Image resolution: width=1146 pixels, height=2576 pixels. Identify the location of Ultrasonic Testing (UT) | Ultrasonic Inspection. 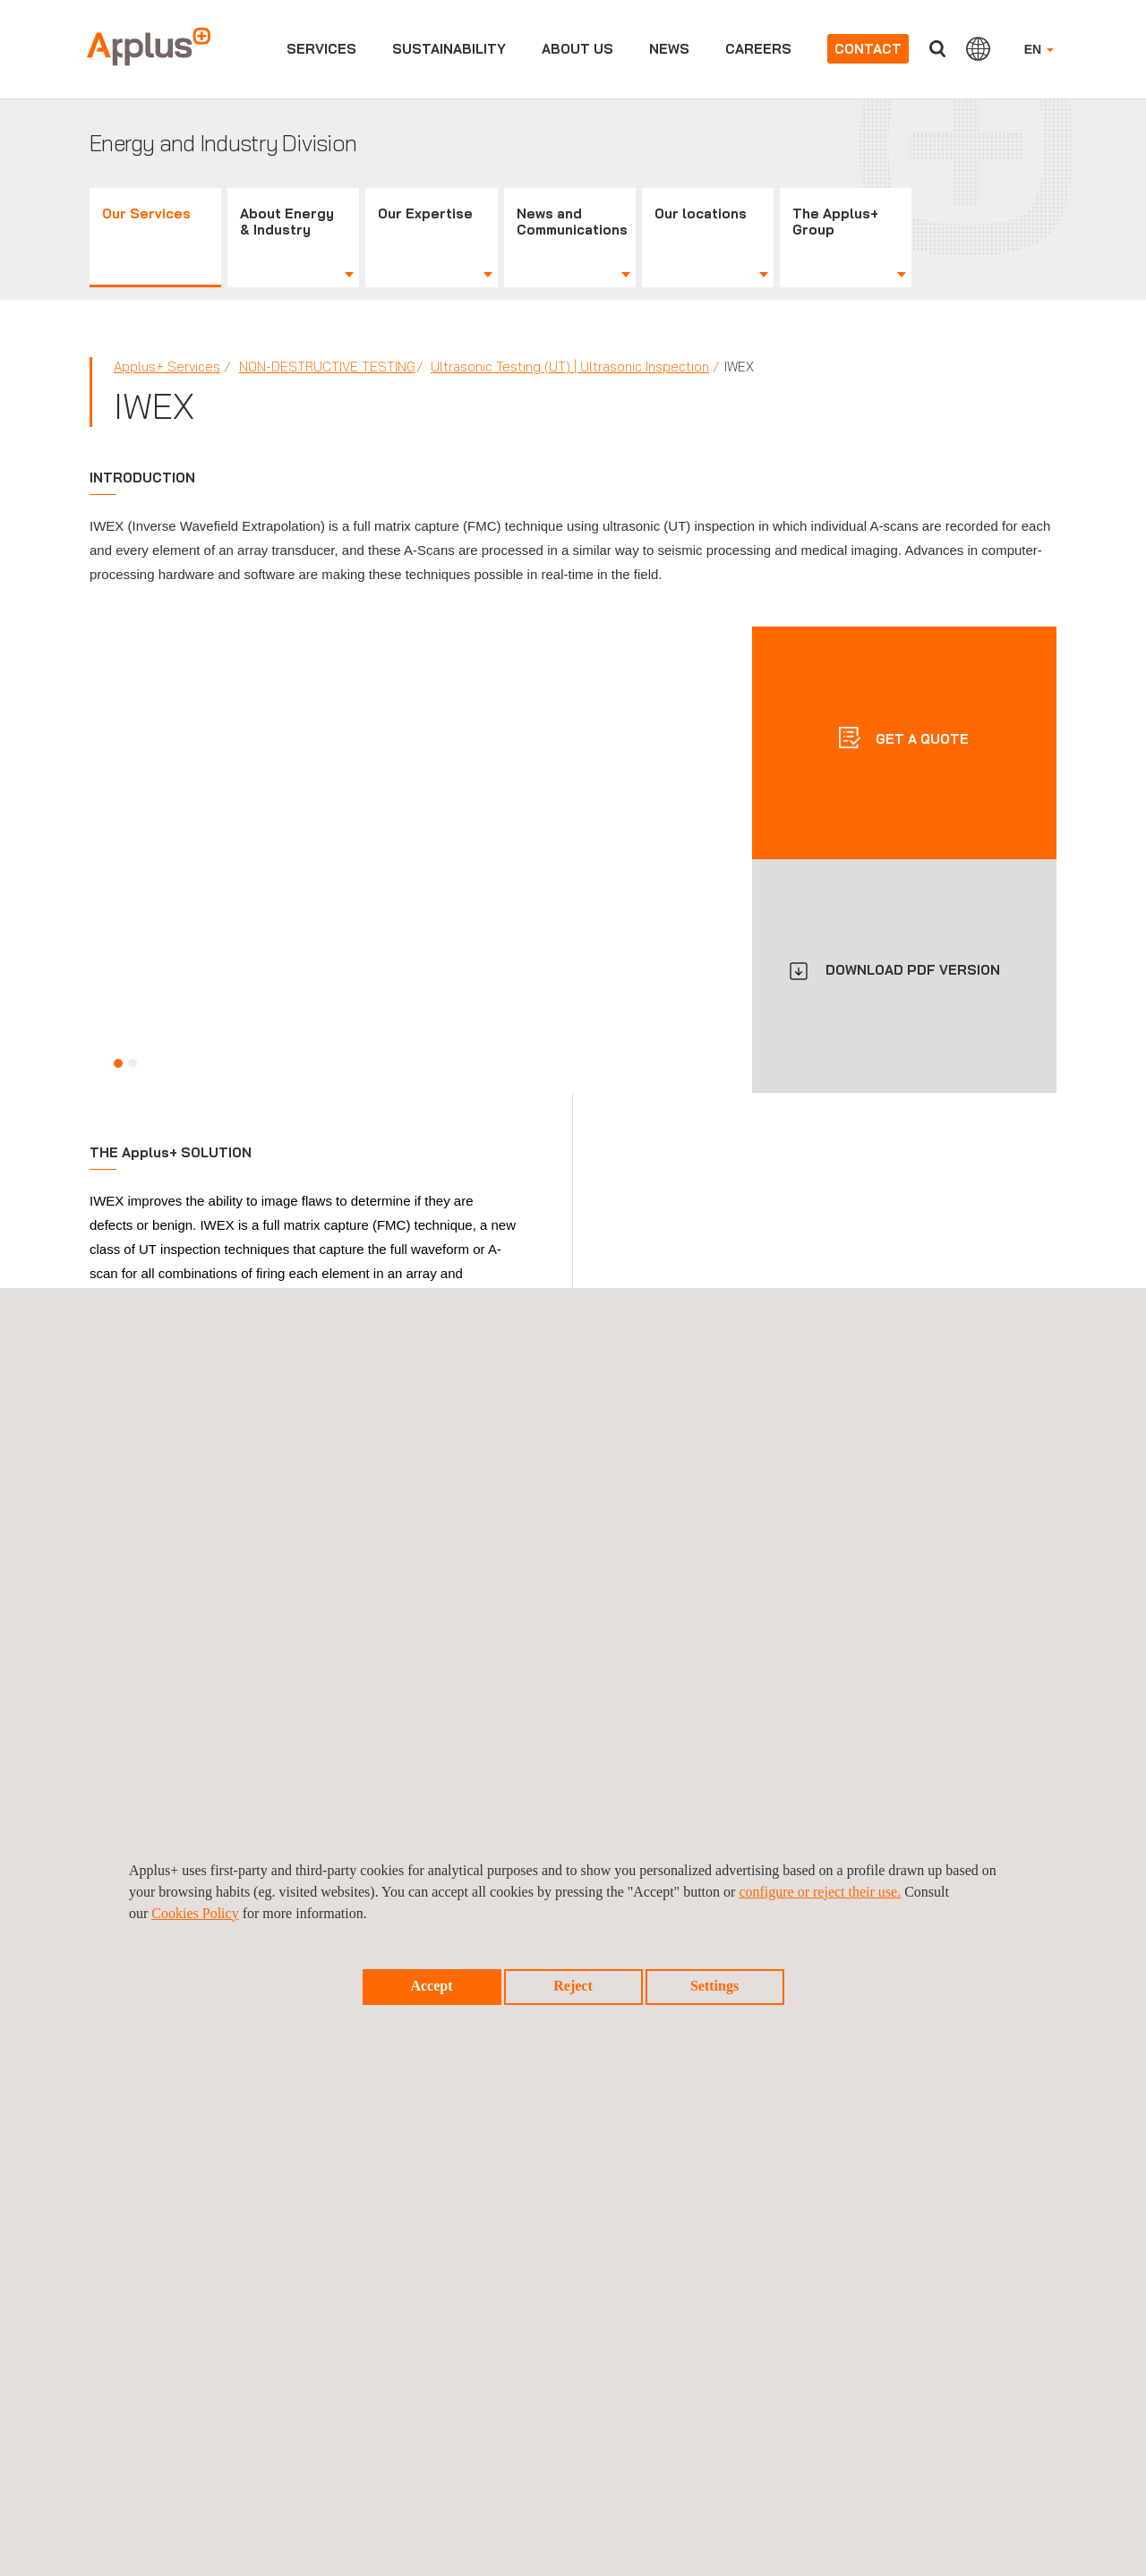
(570, 366).